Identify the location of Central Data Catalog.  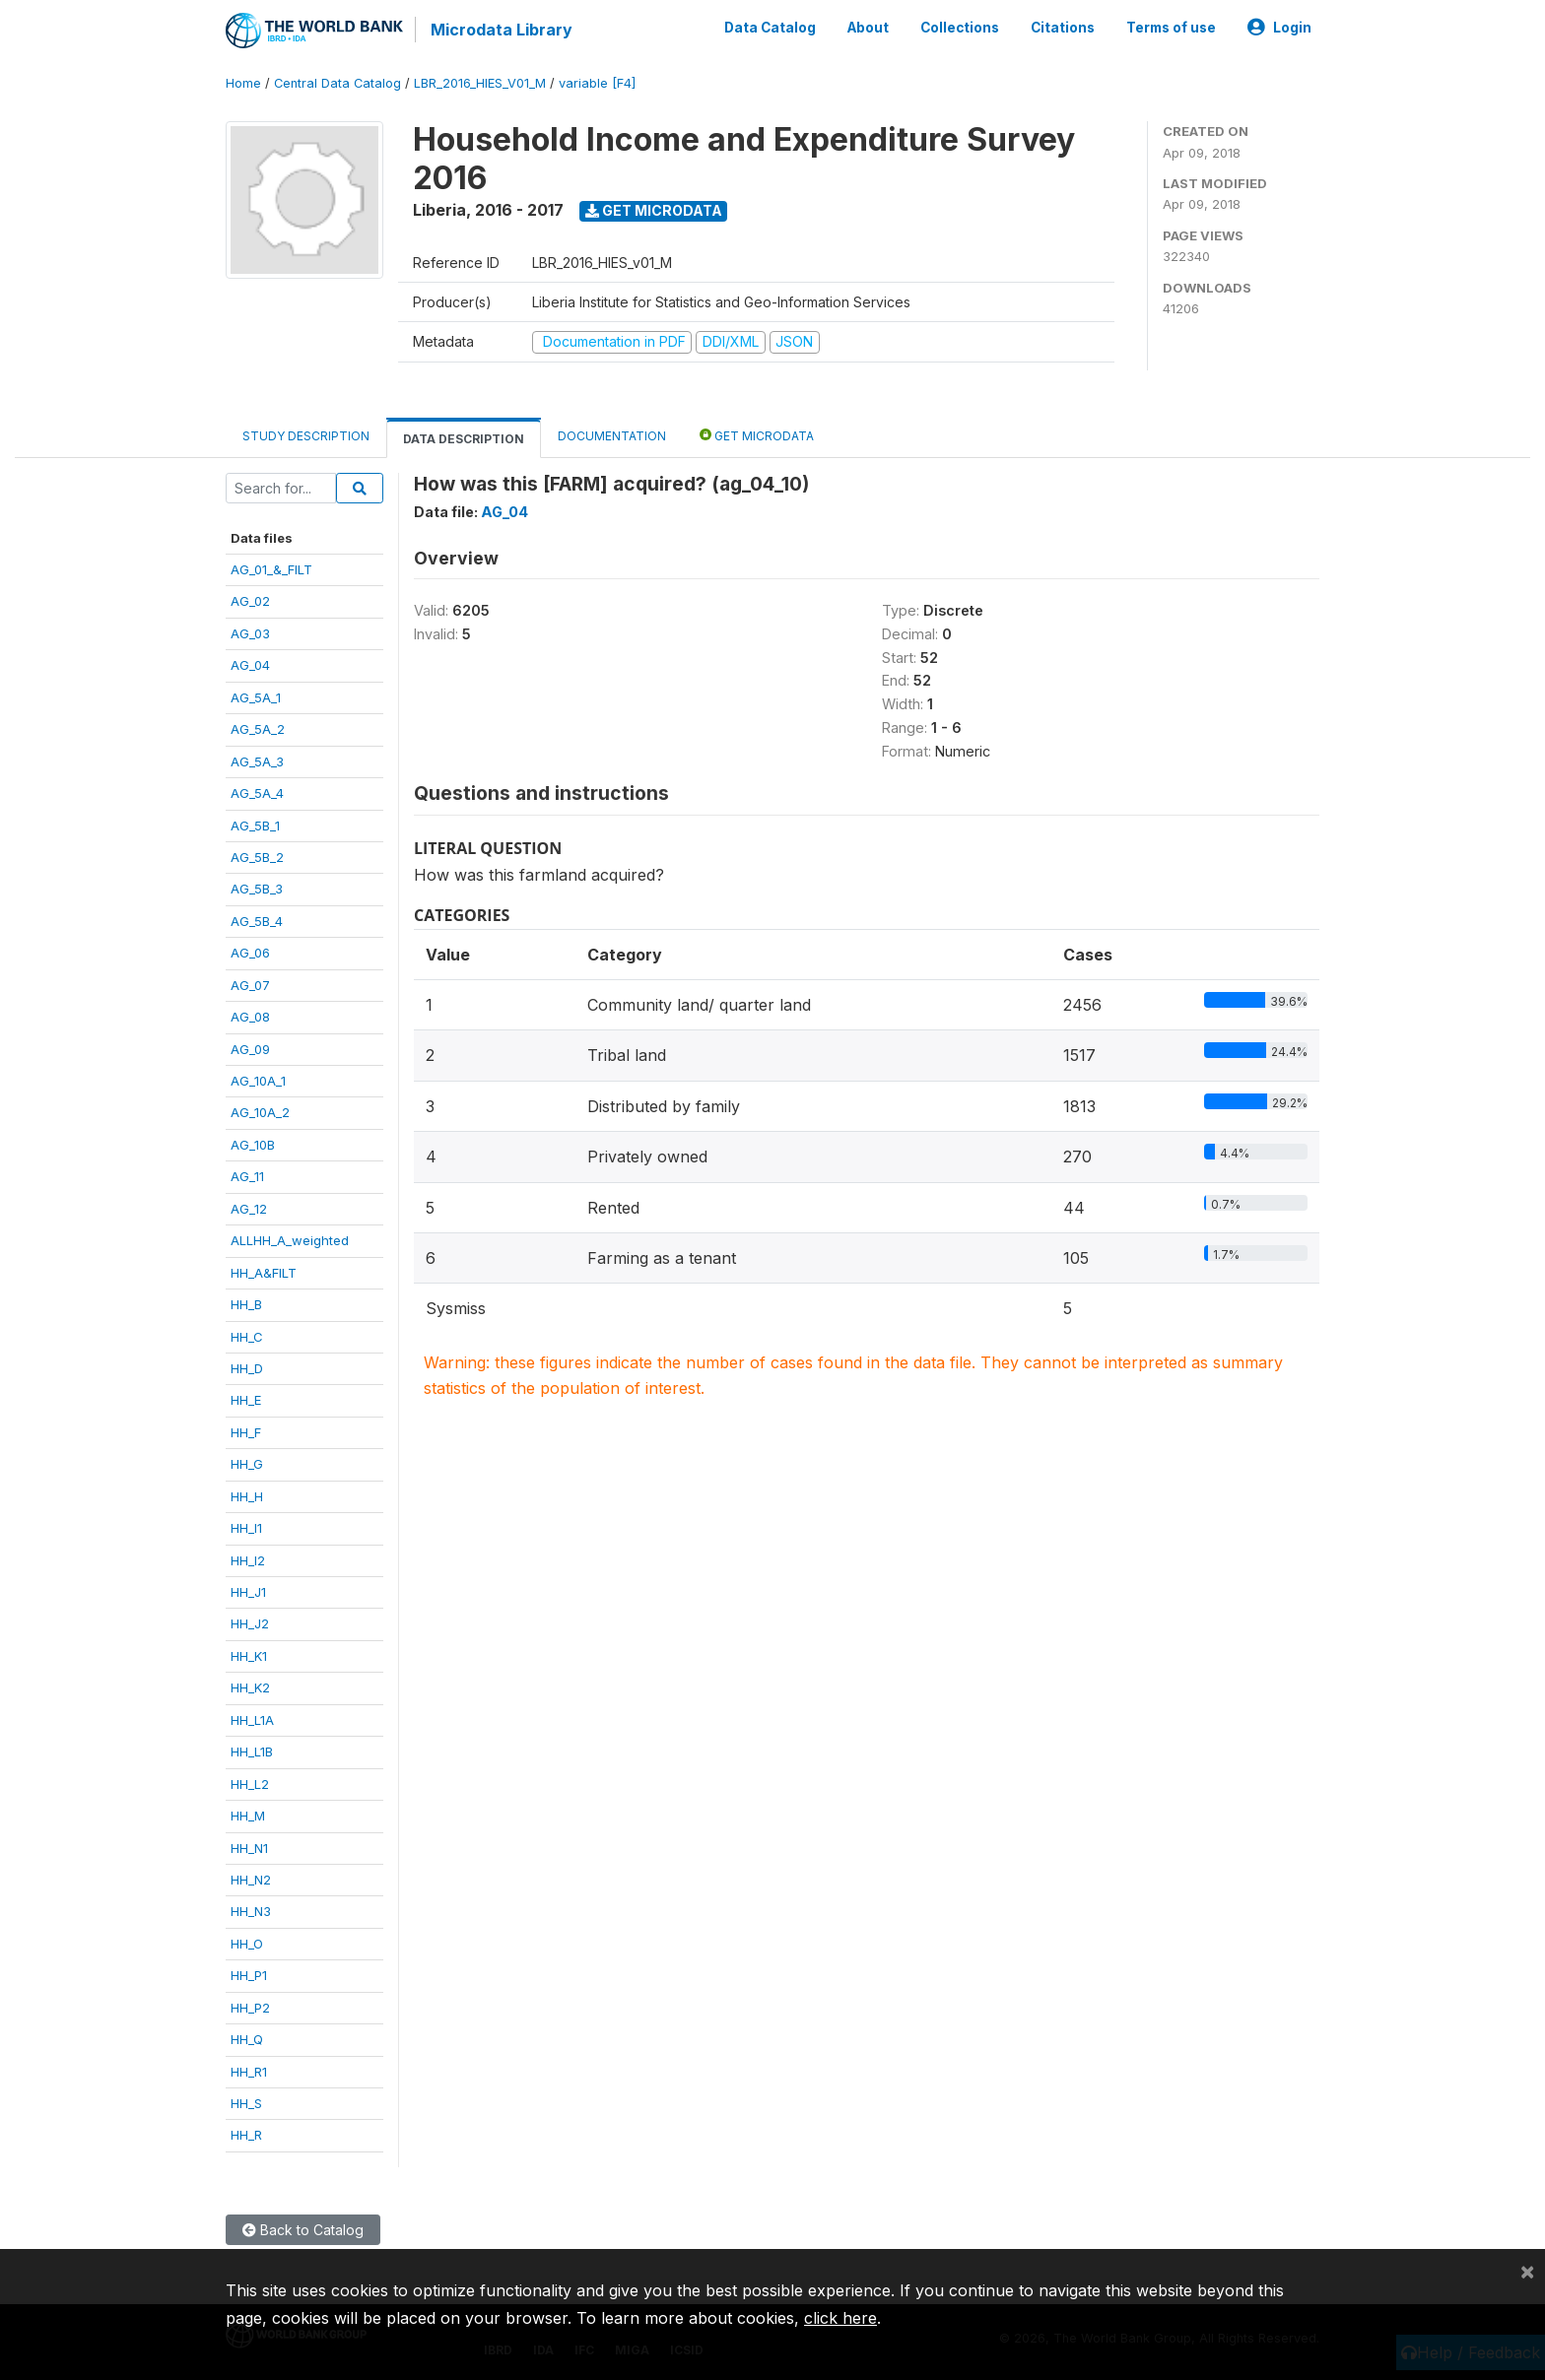
(337, 83).